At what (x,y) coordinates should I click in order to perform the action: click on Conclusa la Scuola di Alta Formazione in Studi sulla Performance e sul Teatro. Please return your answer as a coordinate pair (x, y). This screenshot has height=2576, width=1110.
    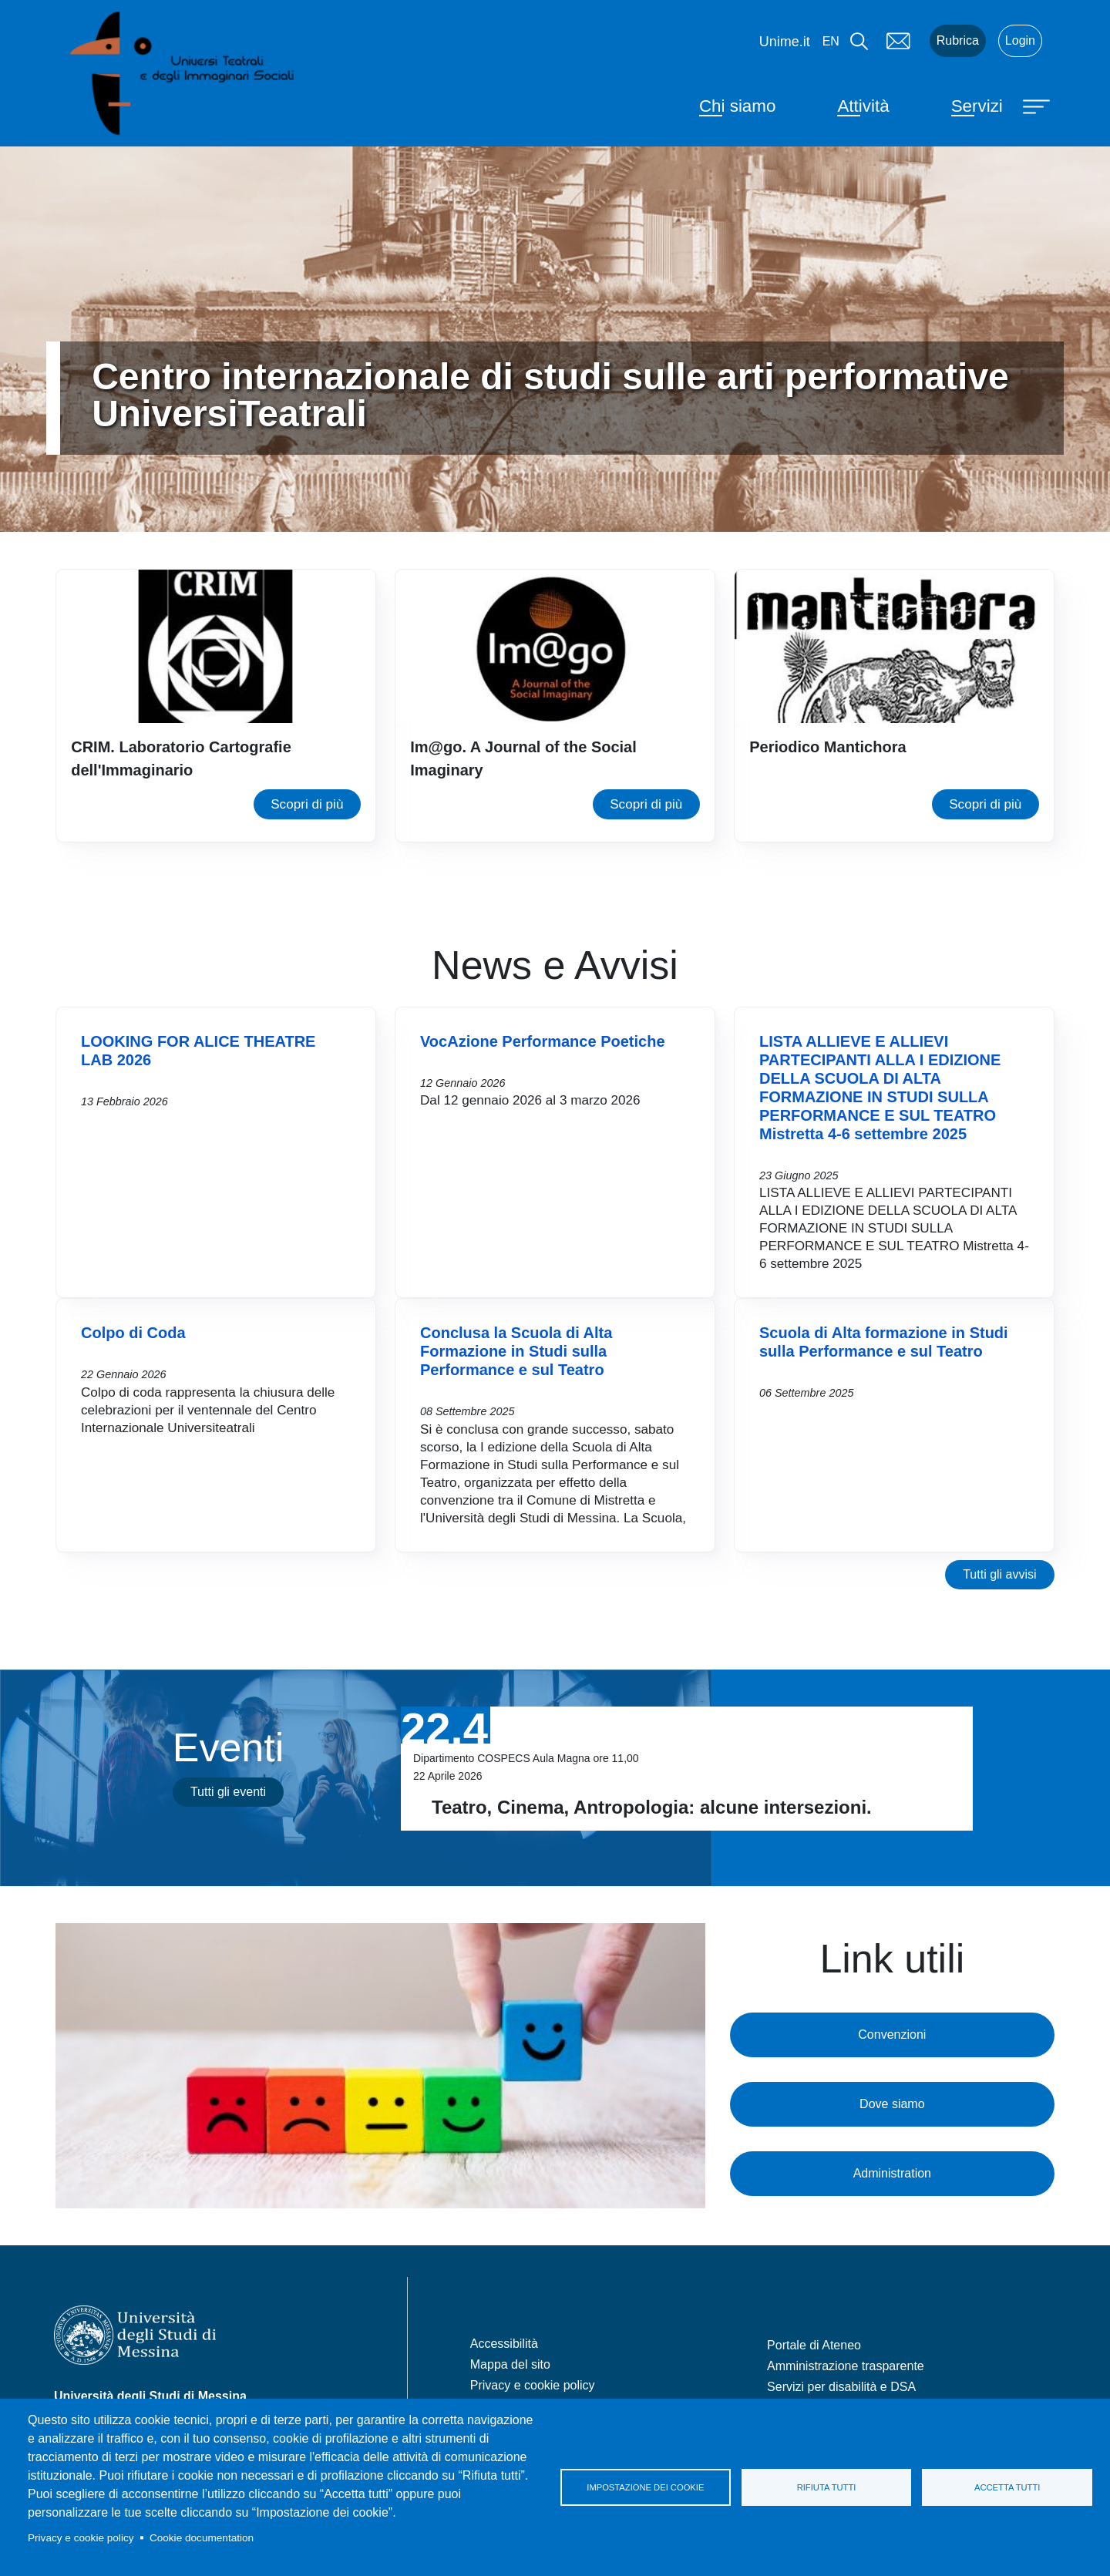
    Looking at the image, I should click on (516, 1351).